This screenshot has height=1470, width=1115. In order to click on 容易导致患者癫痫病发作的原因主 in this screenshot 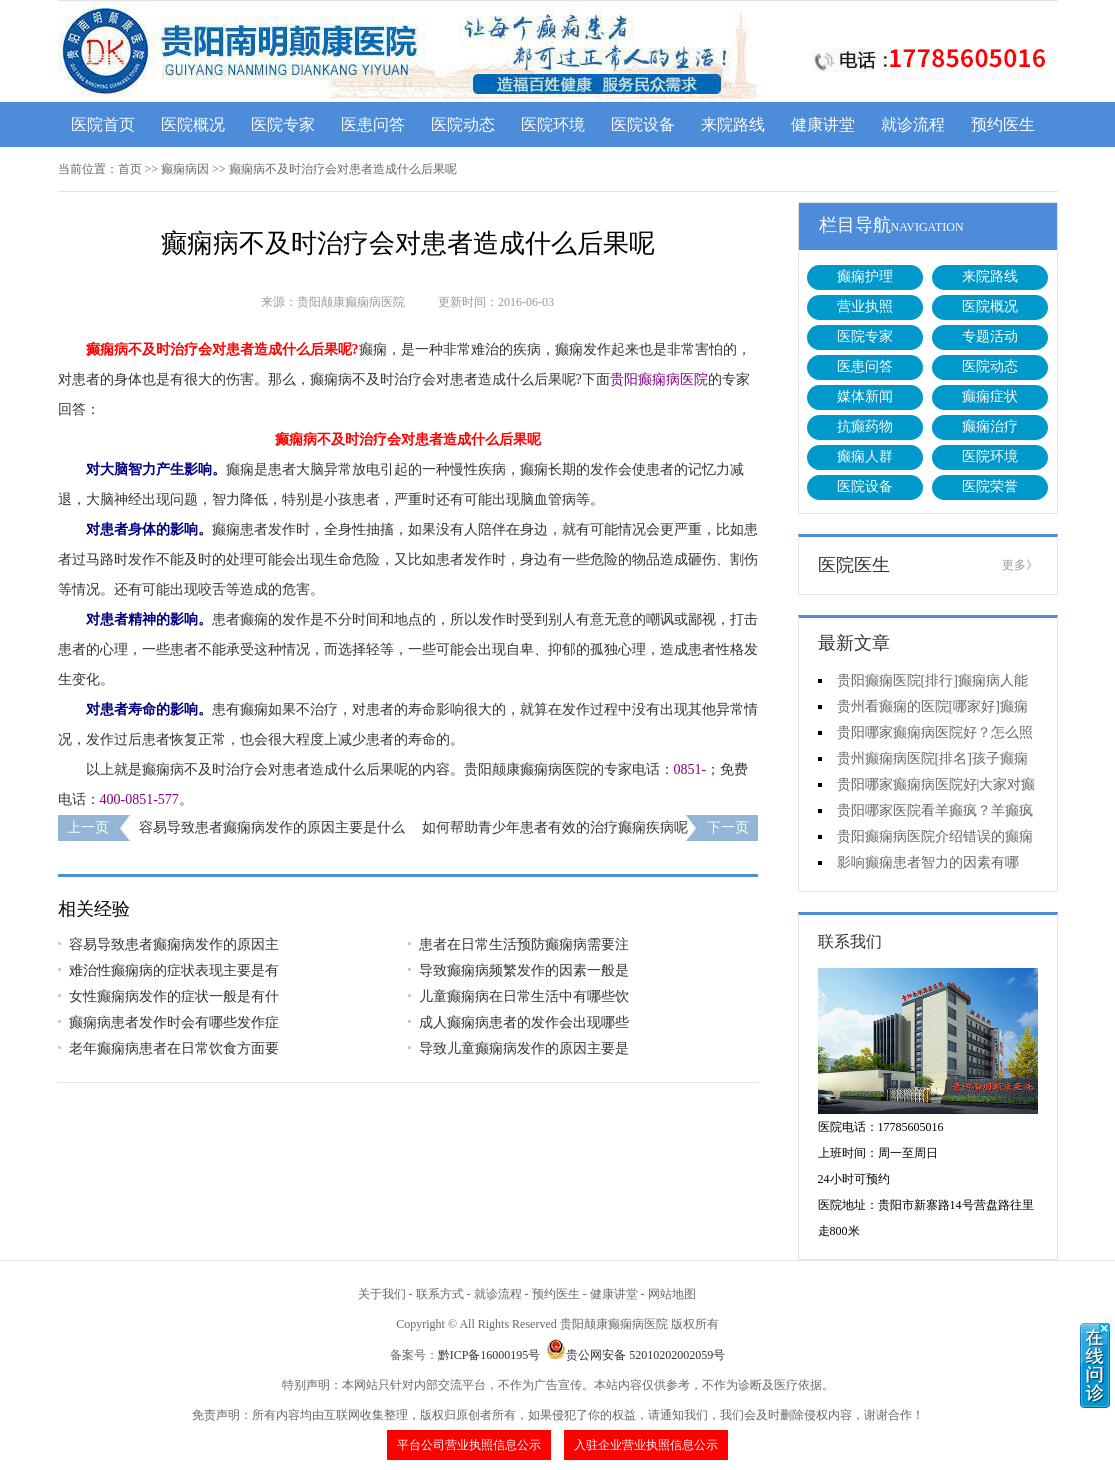, I will do `click(174, 944)`.